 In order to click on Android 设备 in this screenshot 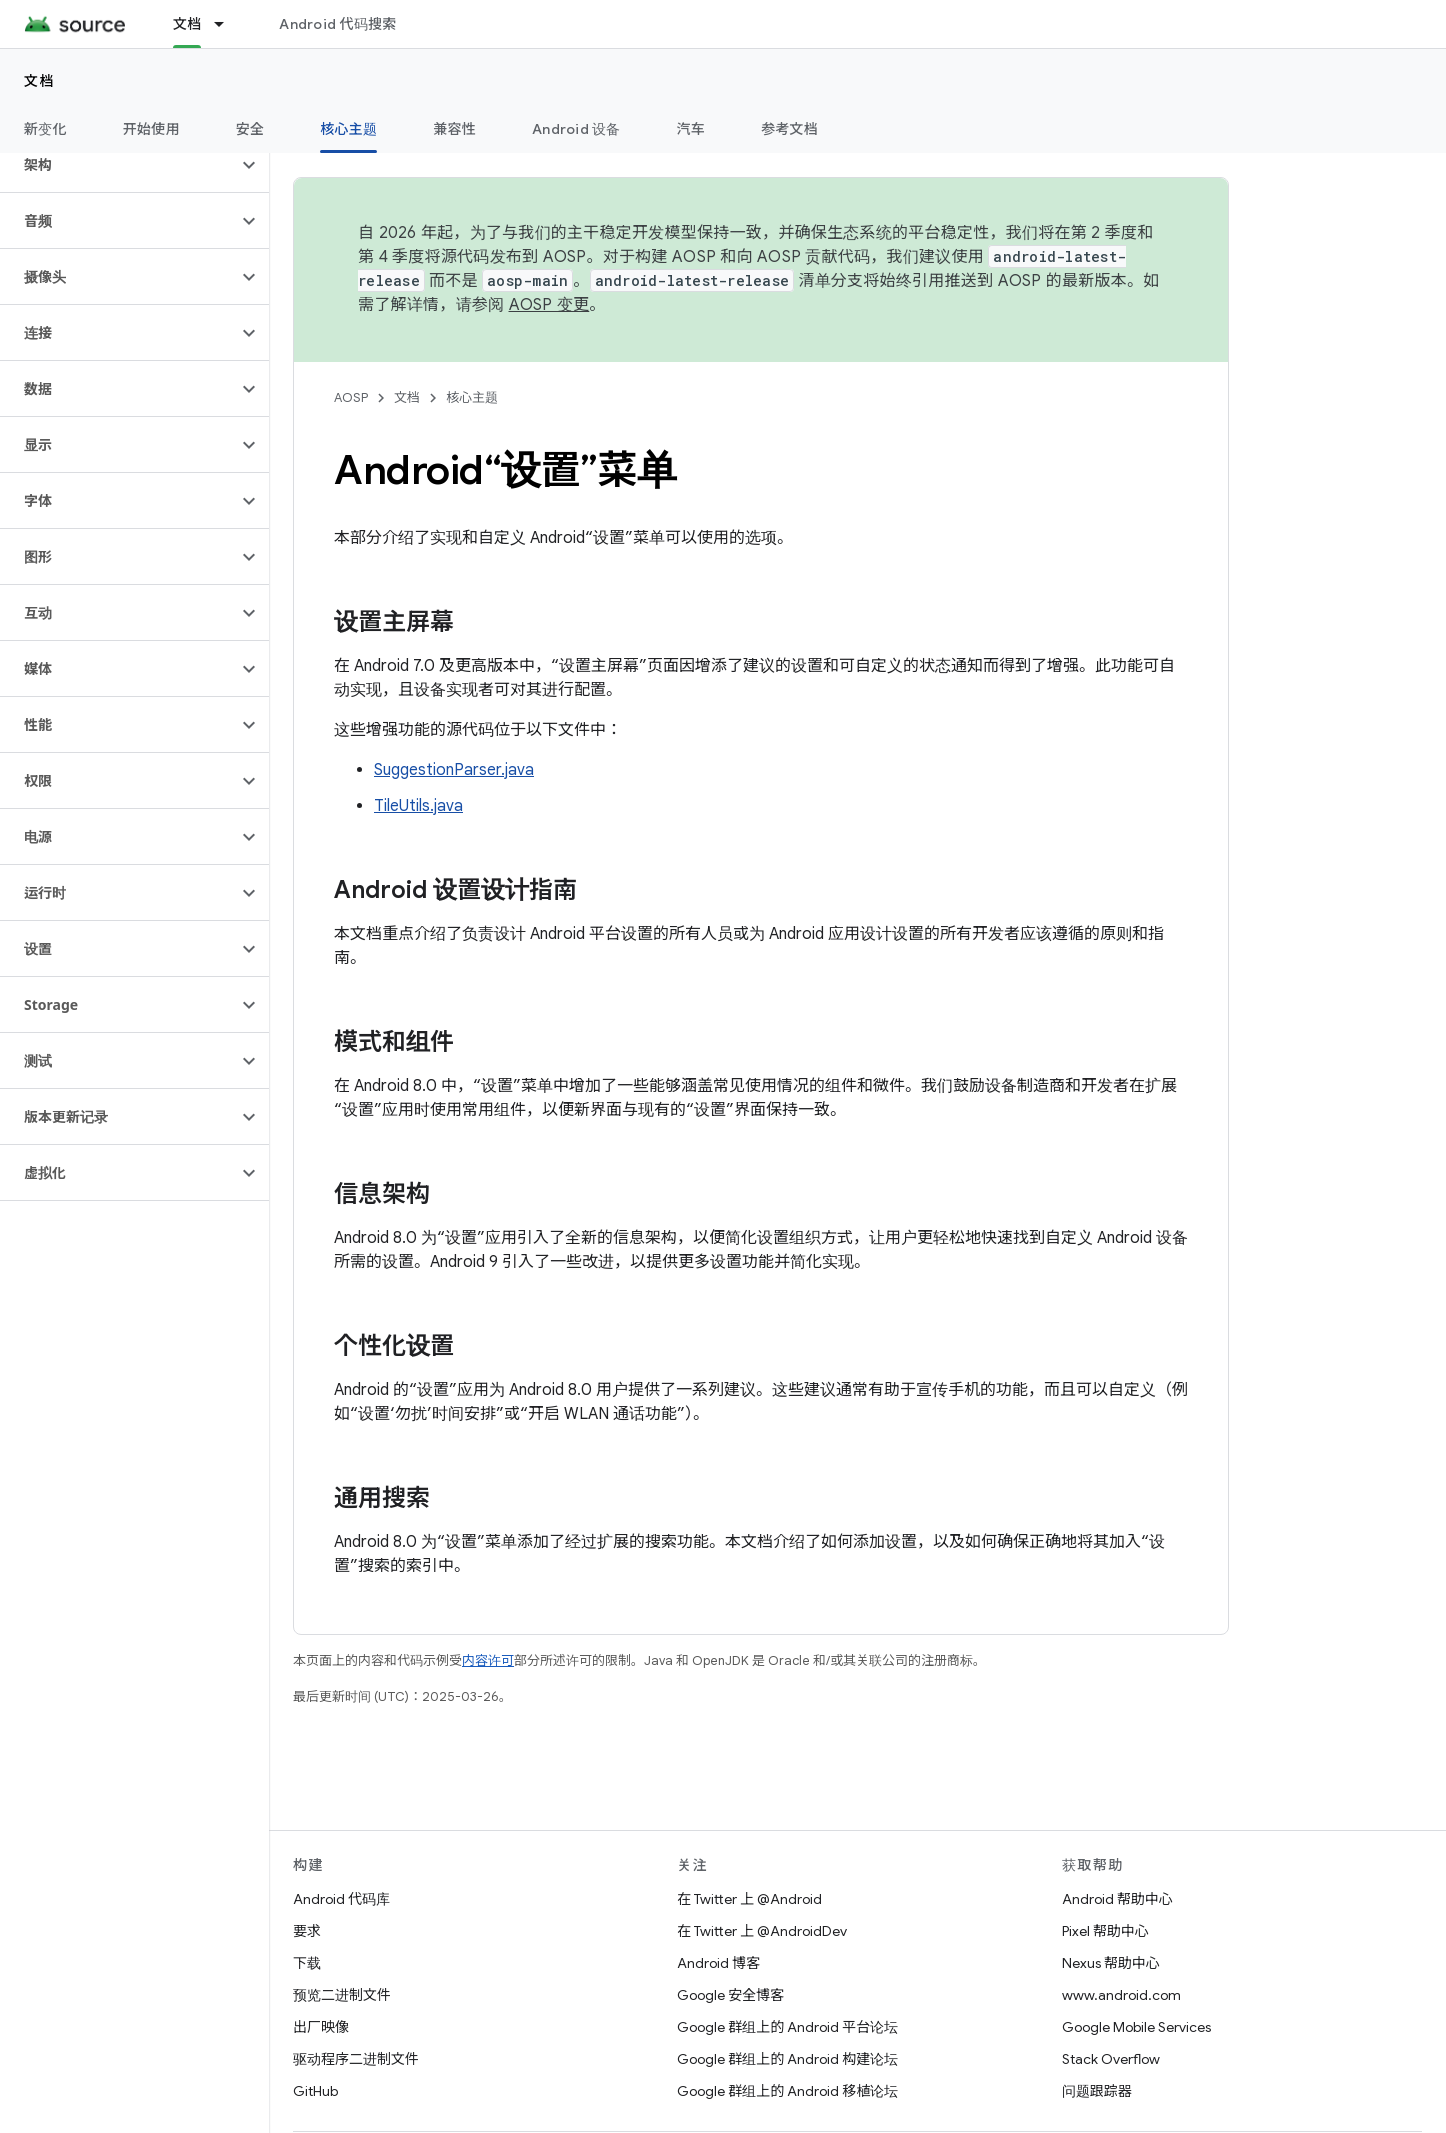, I will do `click(576, 129)`.